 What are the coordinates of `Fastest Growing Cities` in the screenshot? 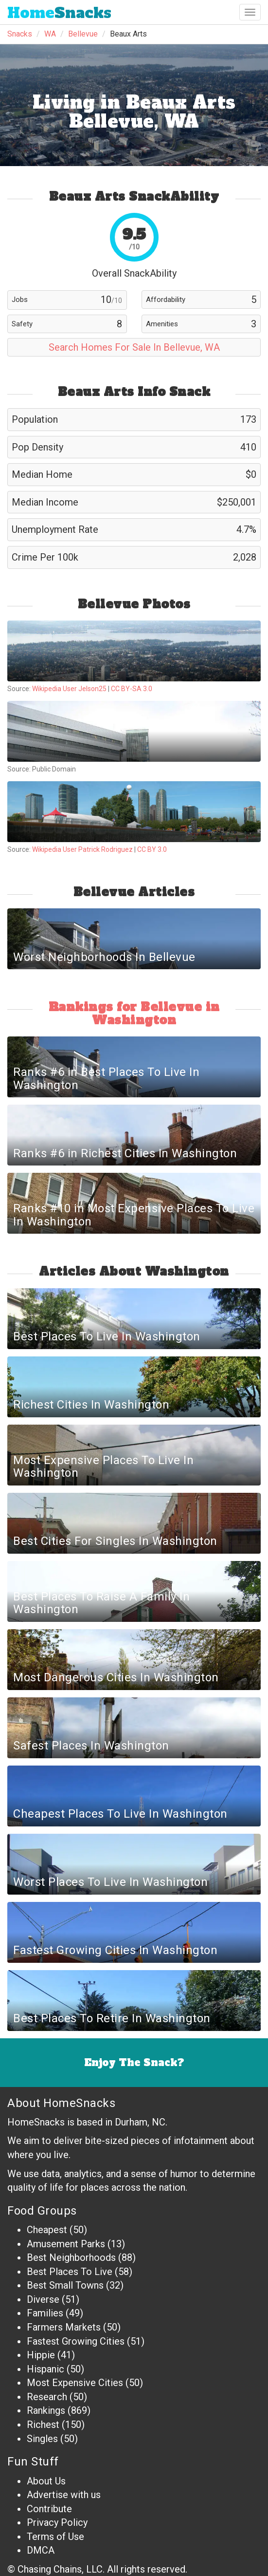 It's located at (76, 2341).